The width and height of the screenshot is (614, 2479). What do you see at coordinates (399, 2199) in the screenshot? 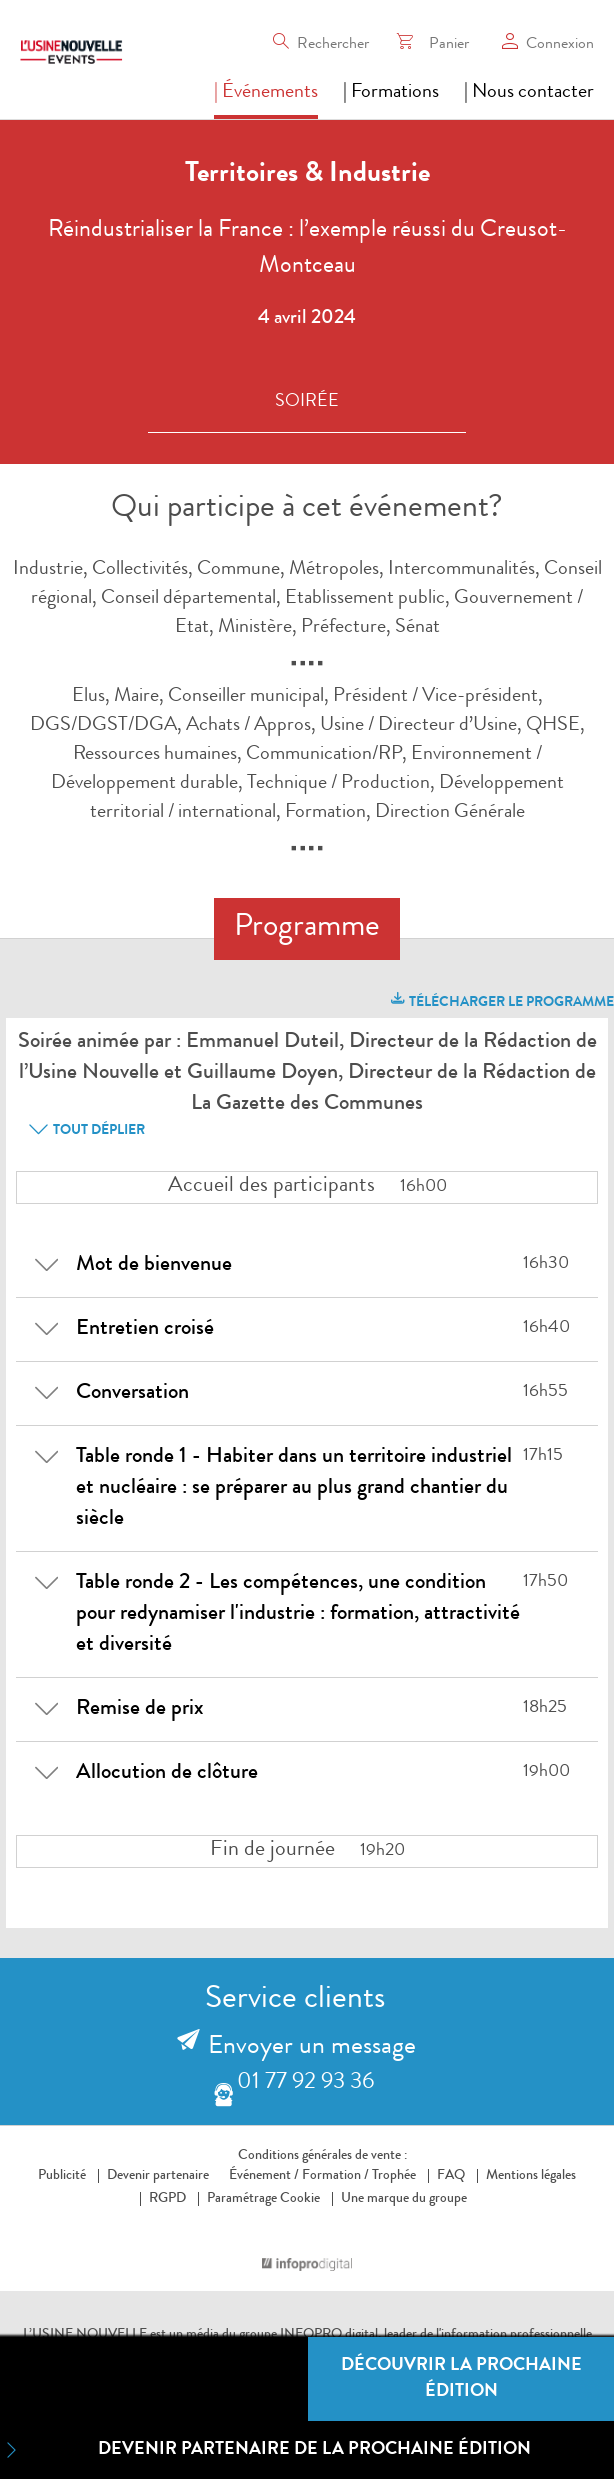
I see `Une marque du groupe` at bounding box center [399, 2199].